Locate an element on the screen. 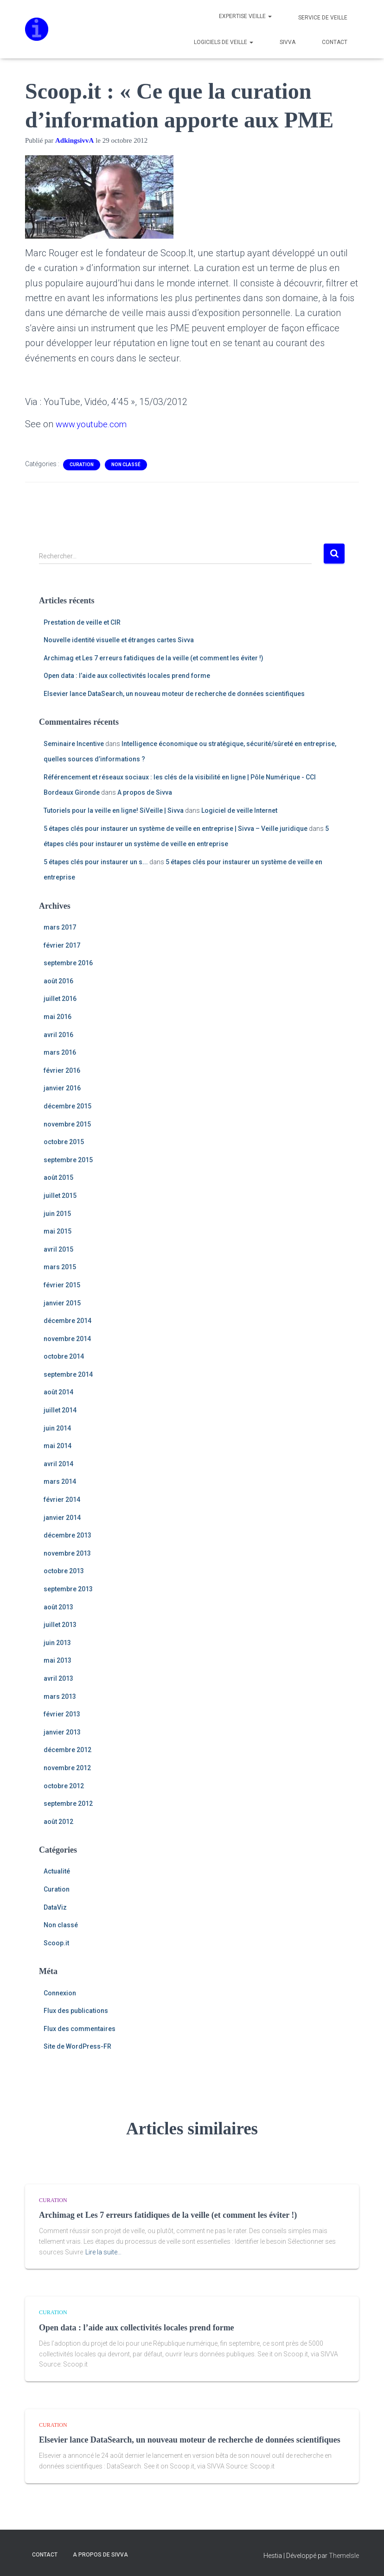 This screenshot has width=384, height=2576. novembre 2015 is located at coordinates (67, 1124).